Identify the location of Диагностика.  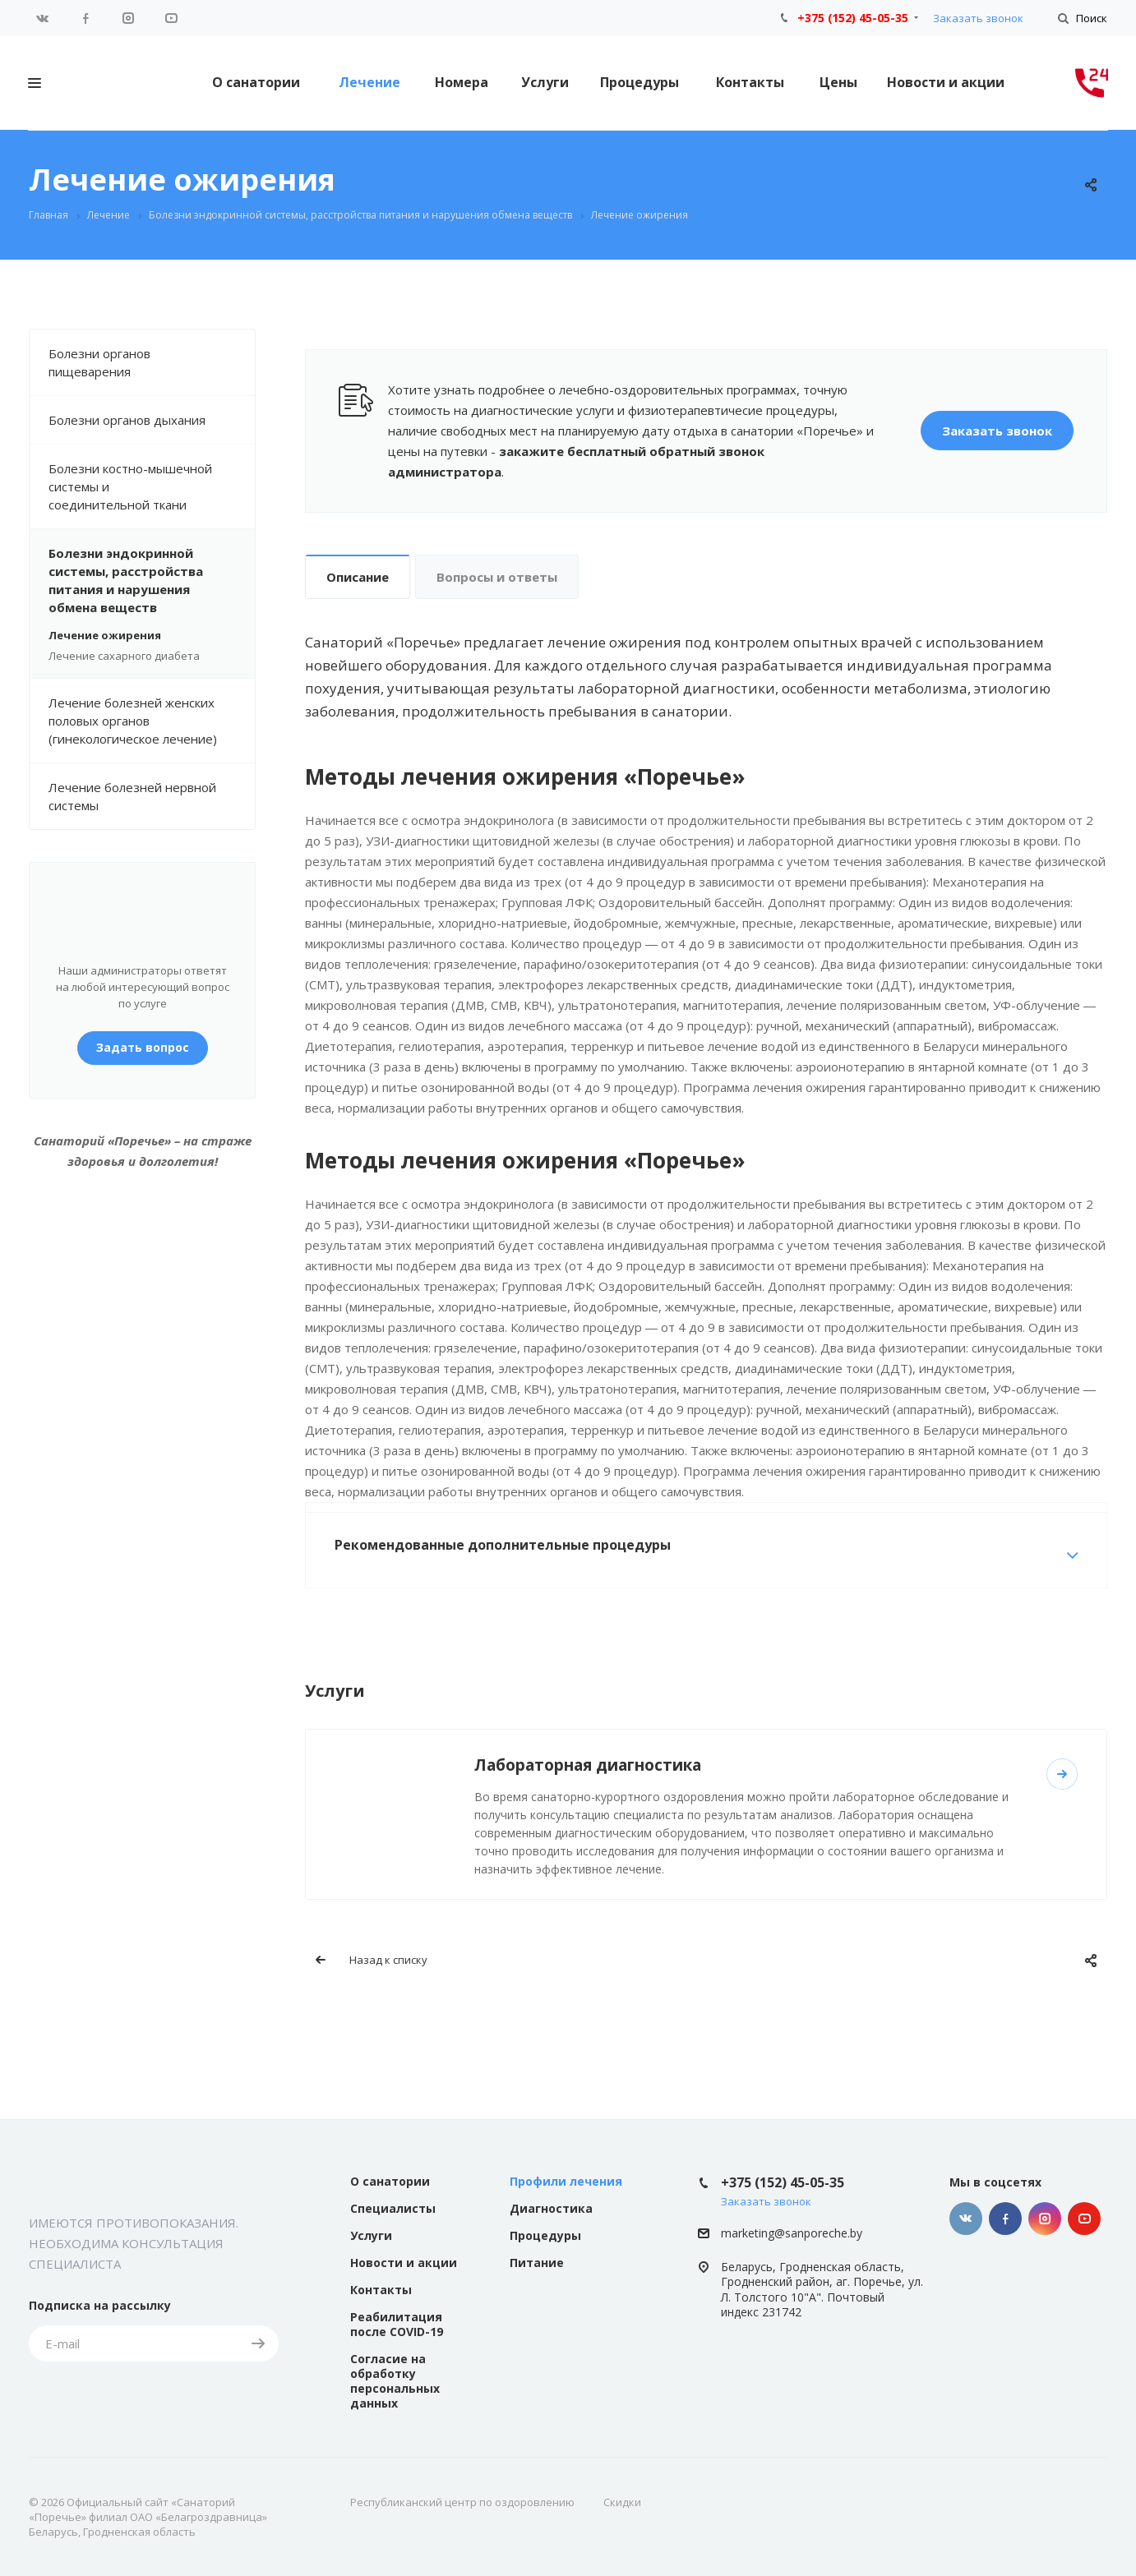
(551, 2208).